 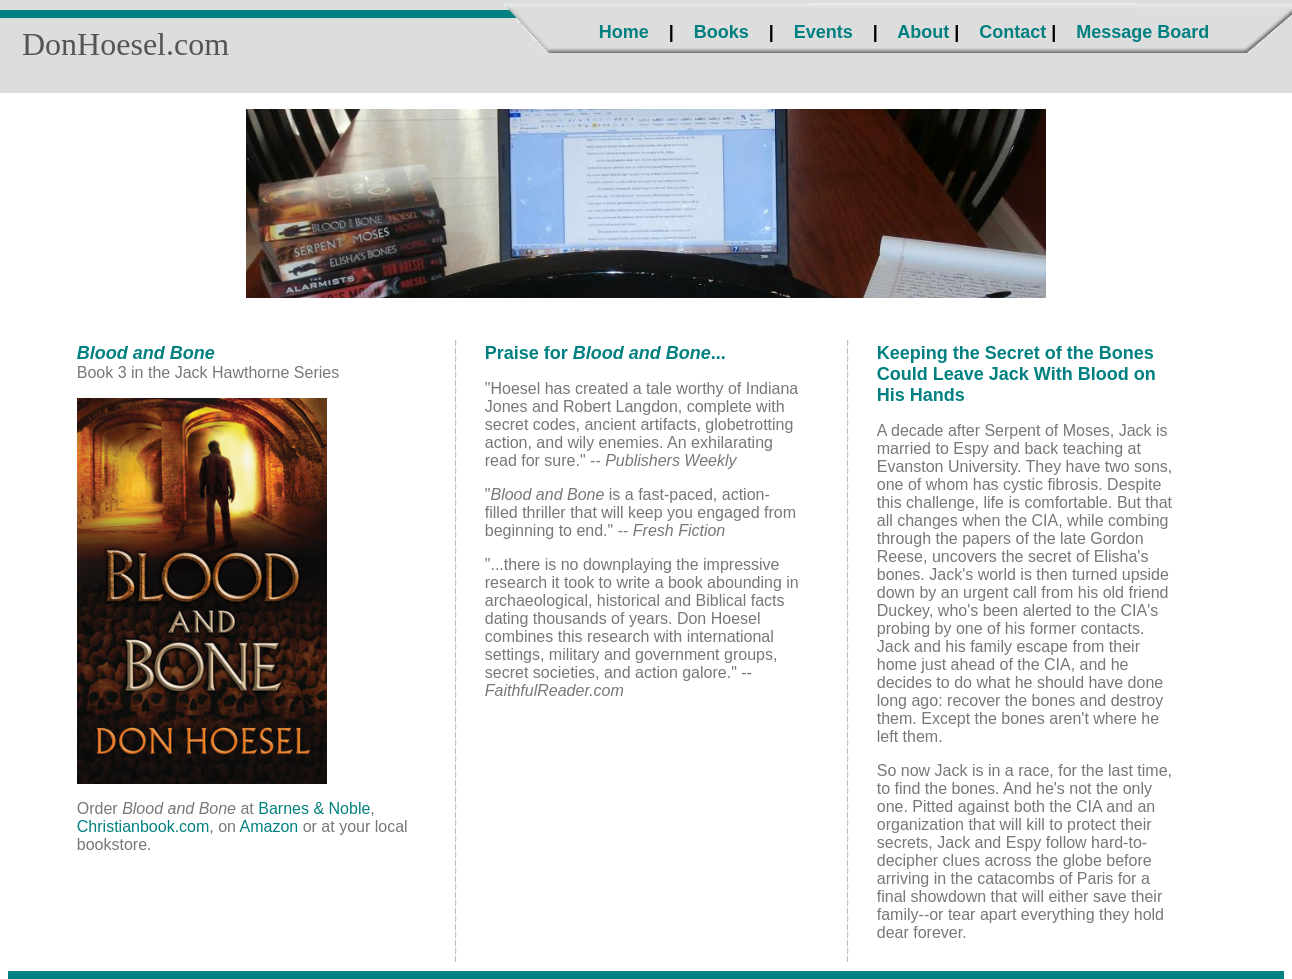 I want to click on Barnes & Noble, so click(x=314, y=808).